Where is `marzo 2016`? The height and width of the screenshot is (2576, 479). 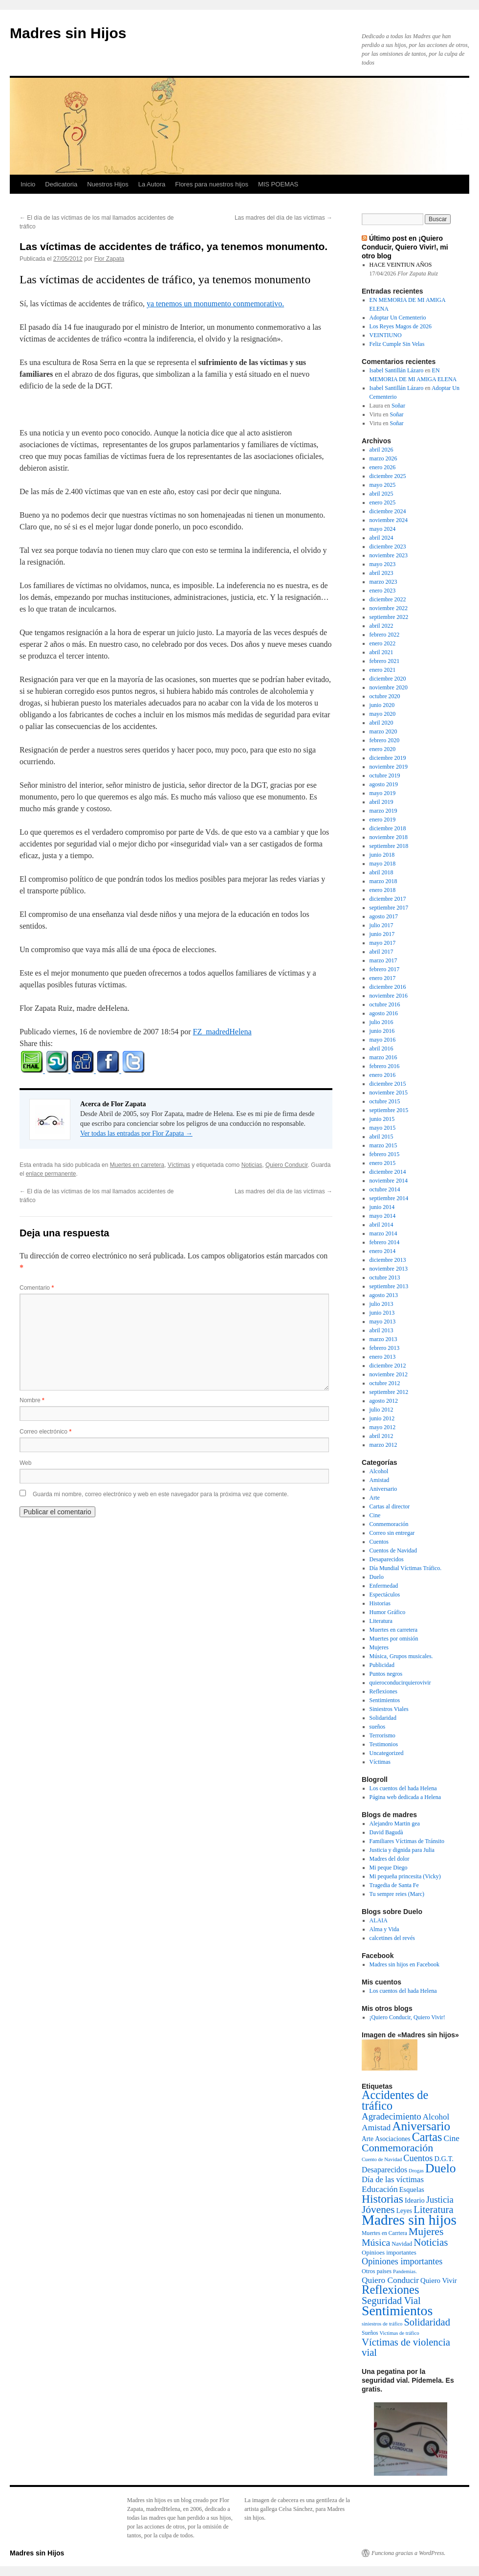 marzo 2016 is located at coordinates (383, 1057).